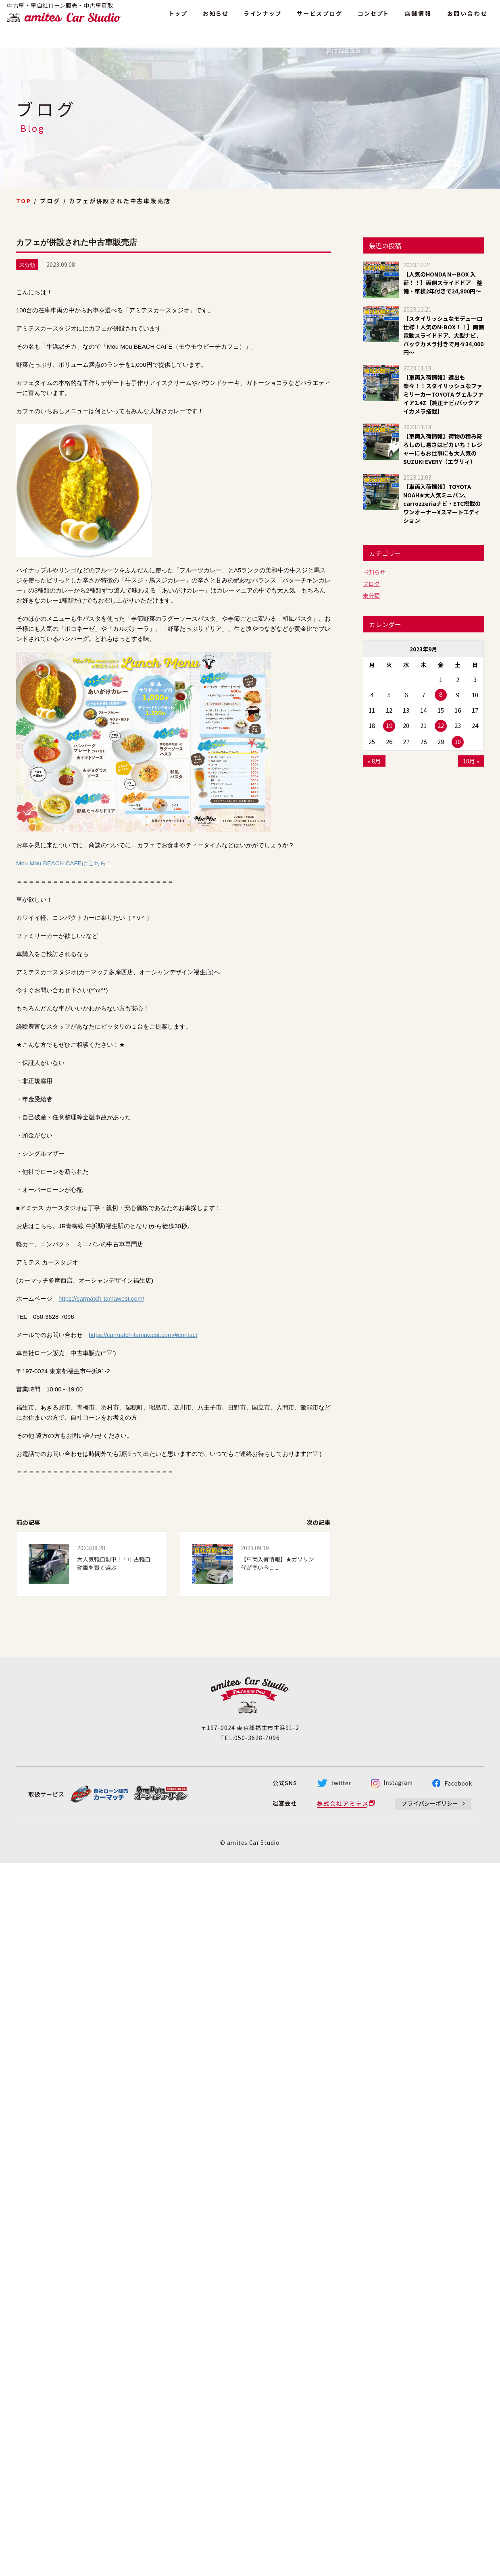 The width and height of the screenshot is (500, 2576). I want to click on ブログ, so click(371, 584).